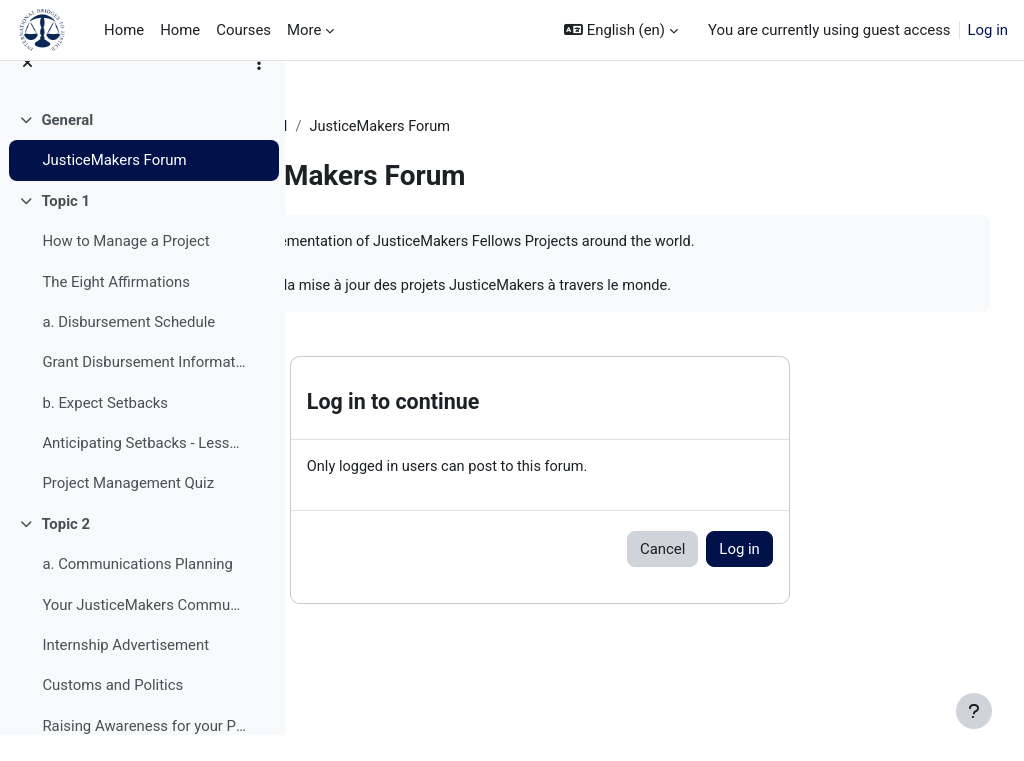 The image size is (1024, 761). I want to click on How to Manage a Project, so click(125, 268).